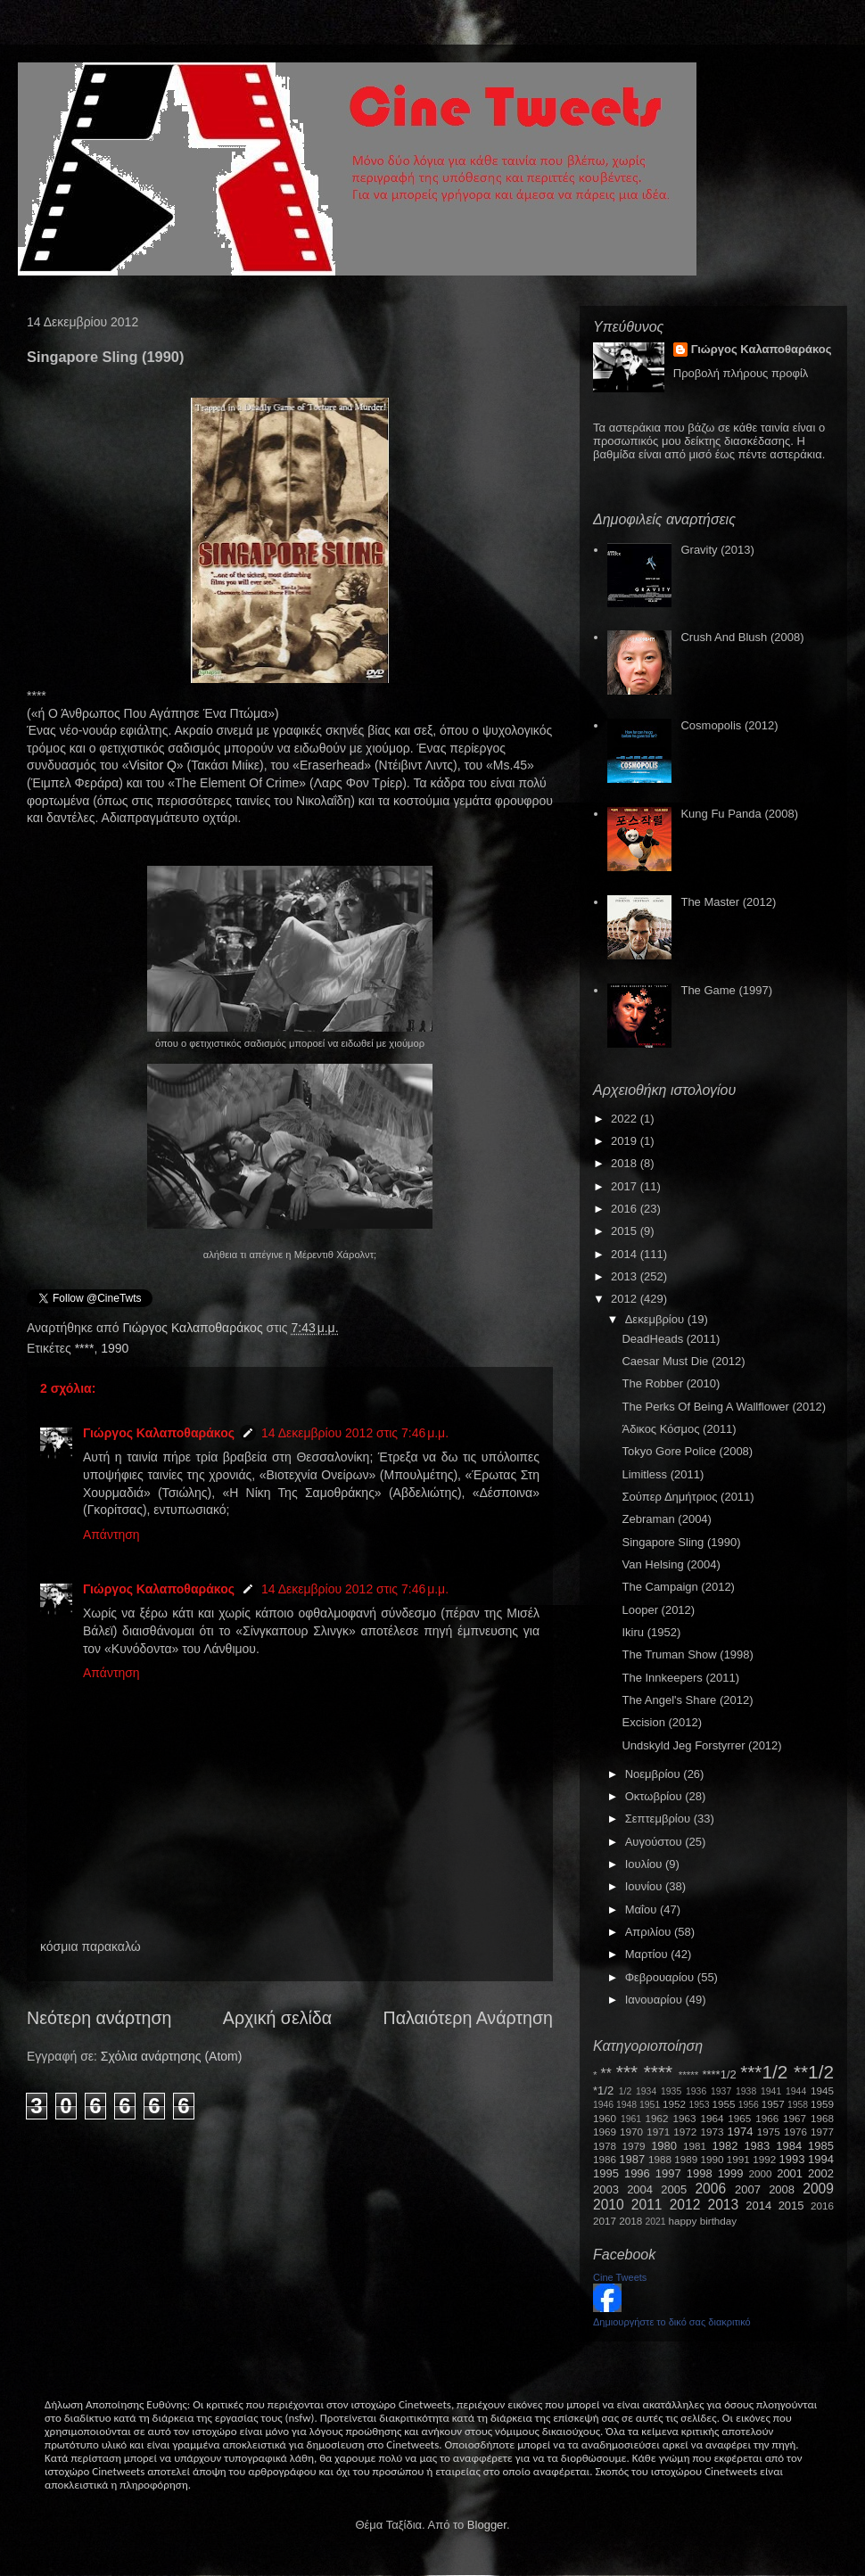 The width and height of the screenshot is (865, 2576). What do you see at coordinates (194, 1328) in the screenshot?
I see `Γιώργος Καλαποθαράκος` at bounding box center [194, 1328].